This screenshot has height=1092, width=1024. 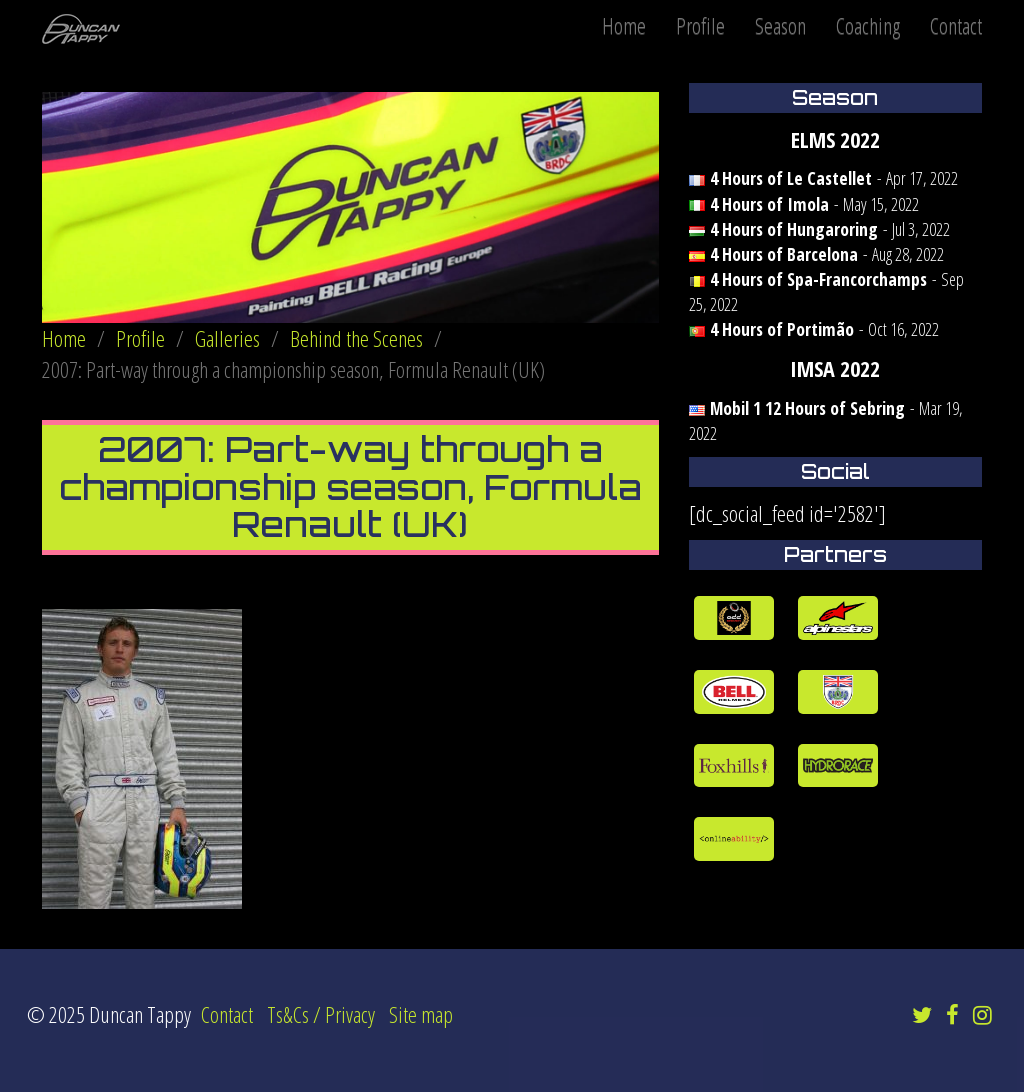 What do you see at coordinates (700, 25) in the screenshot?
I see `Profile` at bounding box center [700, 25].